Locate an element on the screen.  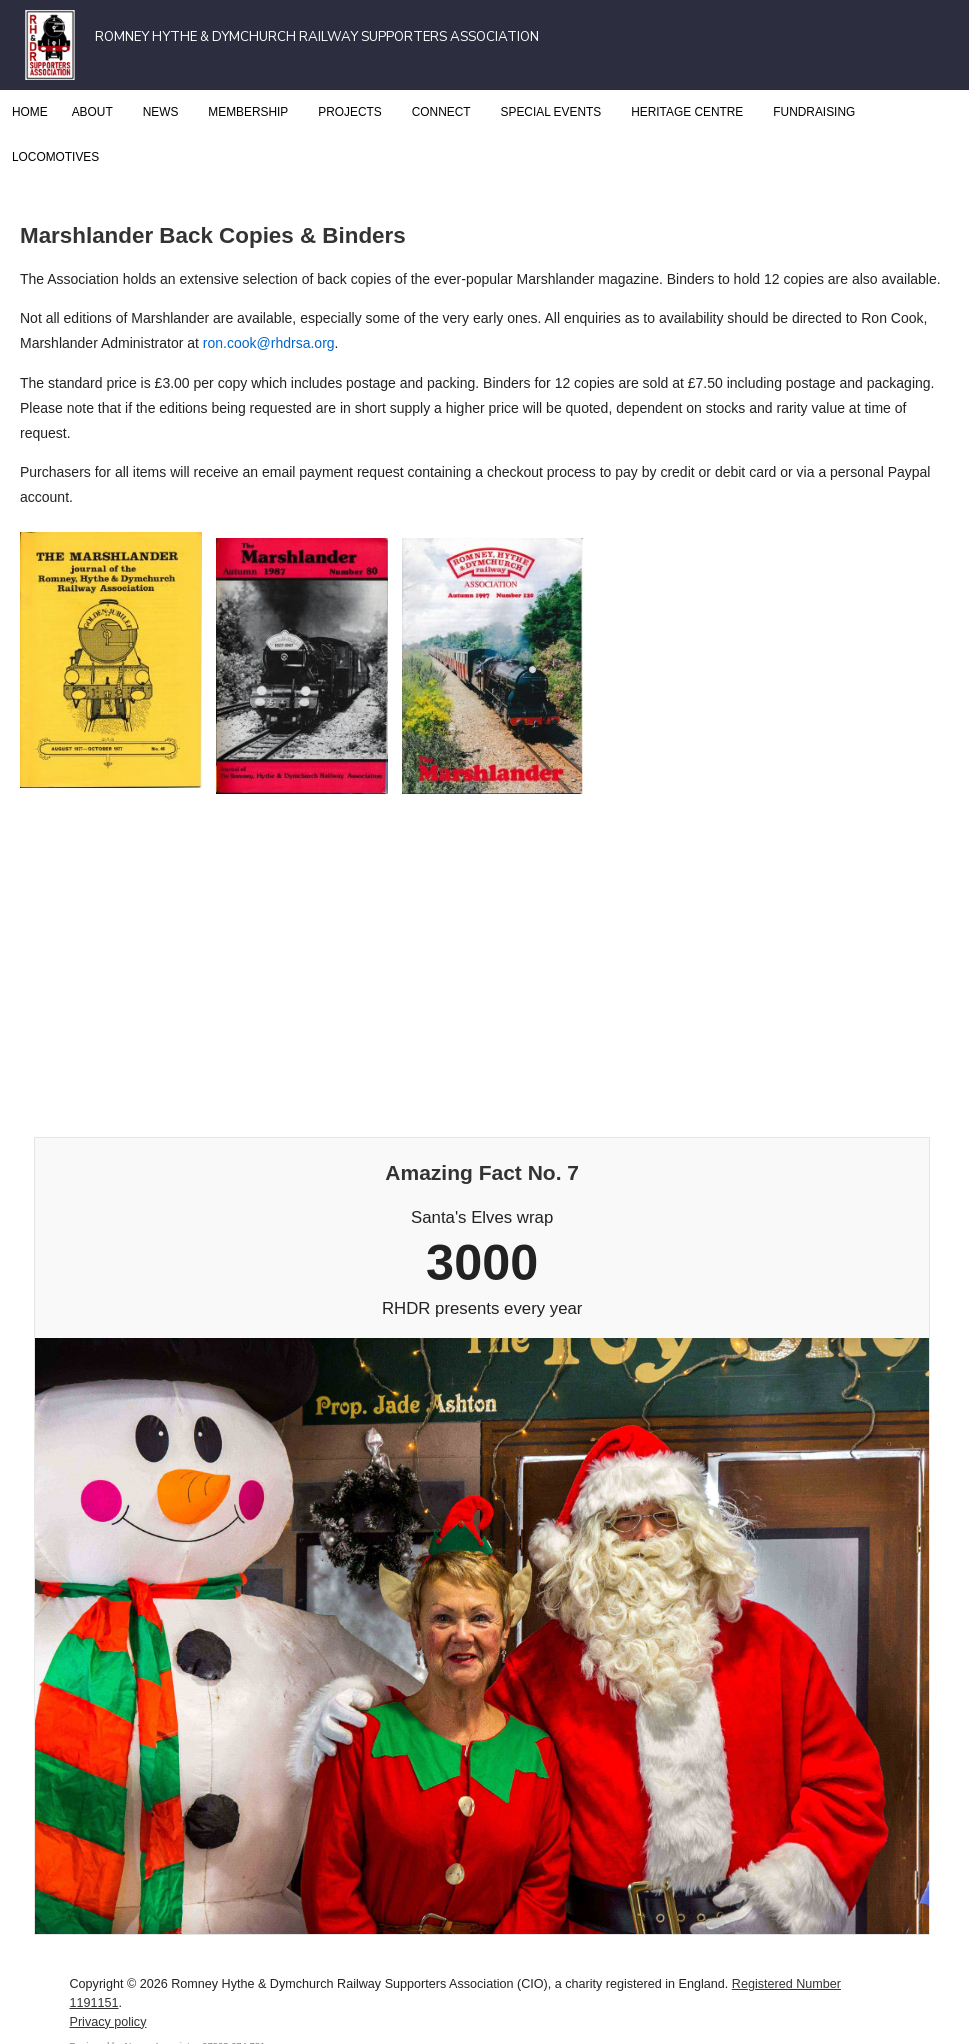
News is located at coordinates (164, 112).